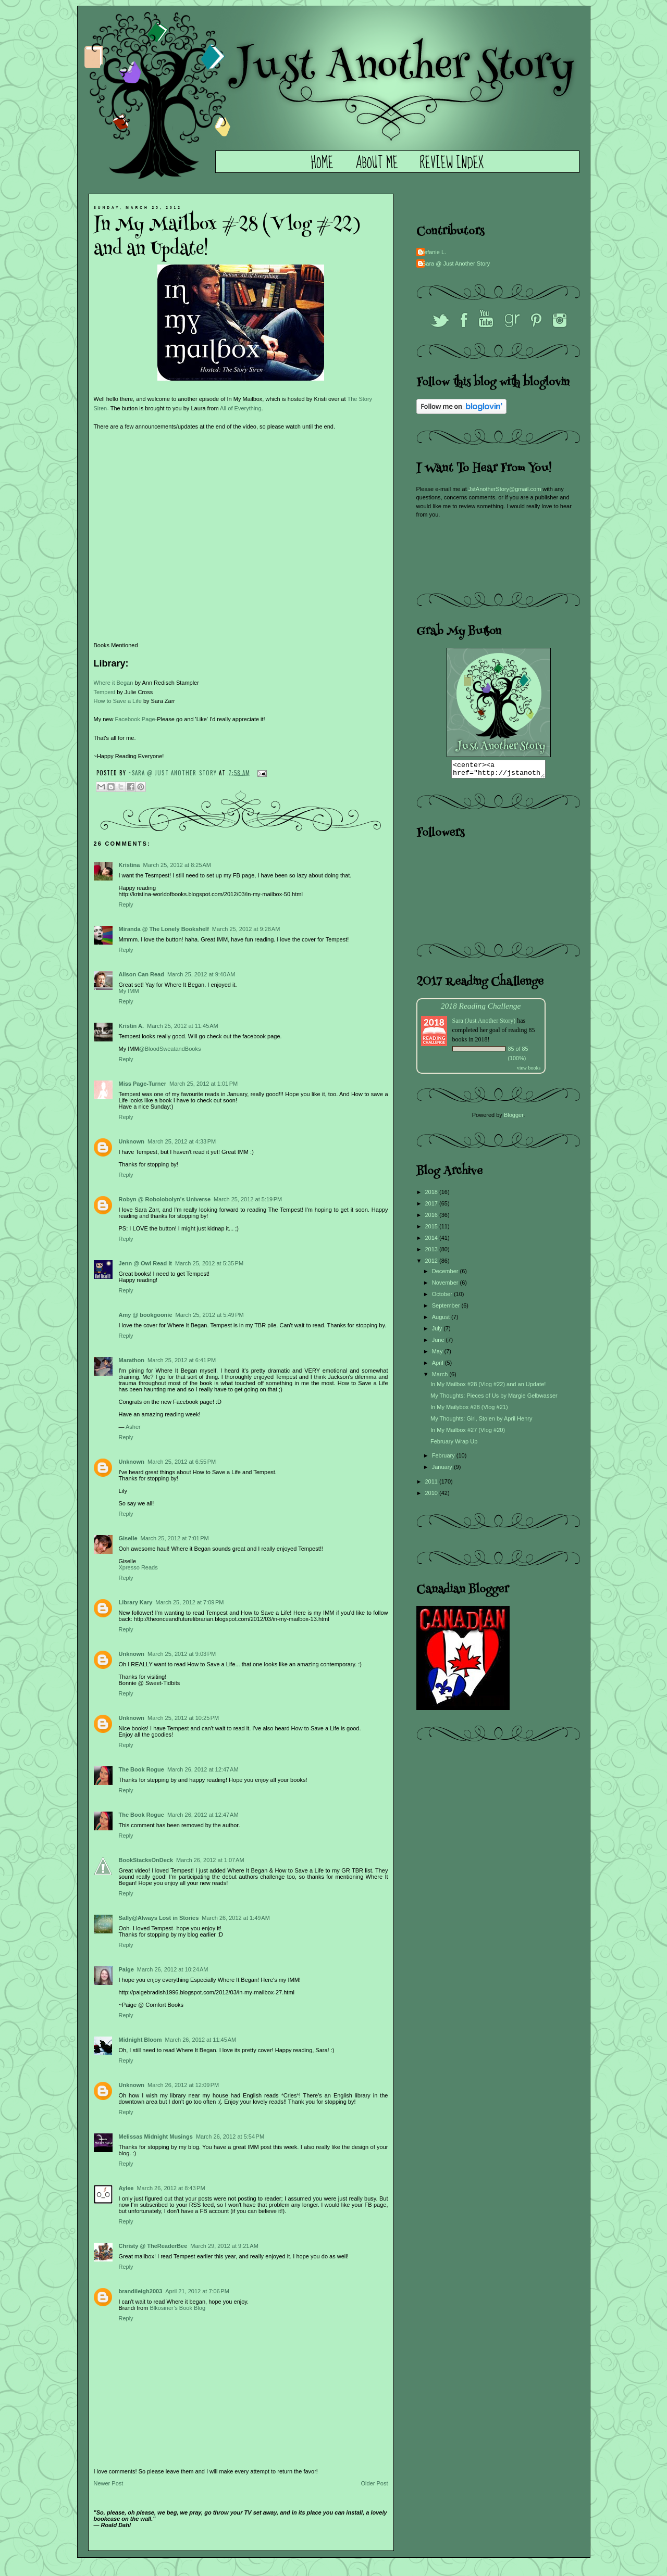  I want to click on Facebook Page, so click(135, 719).